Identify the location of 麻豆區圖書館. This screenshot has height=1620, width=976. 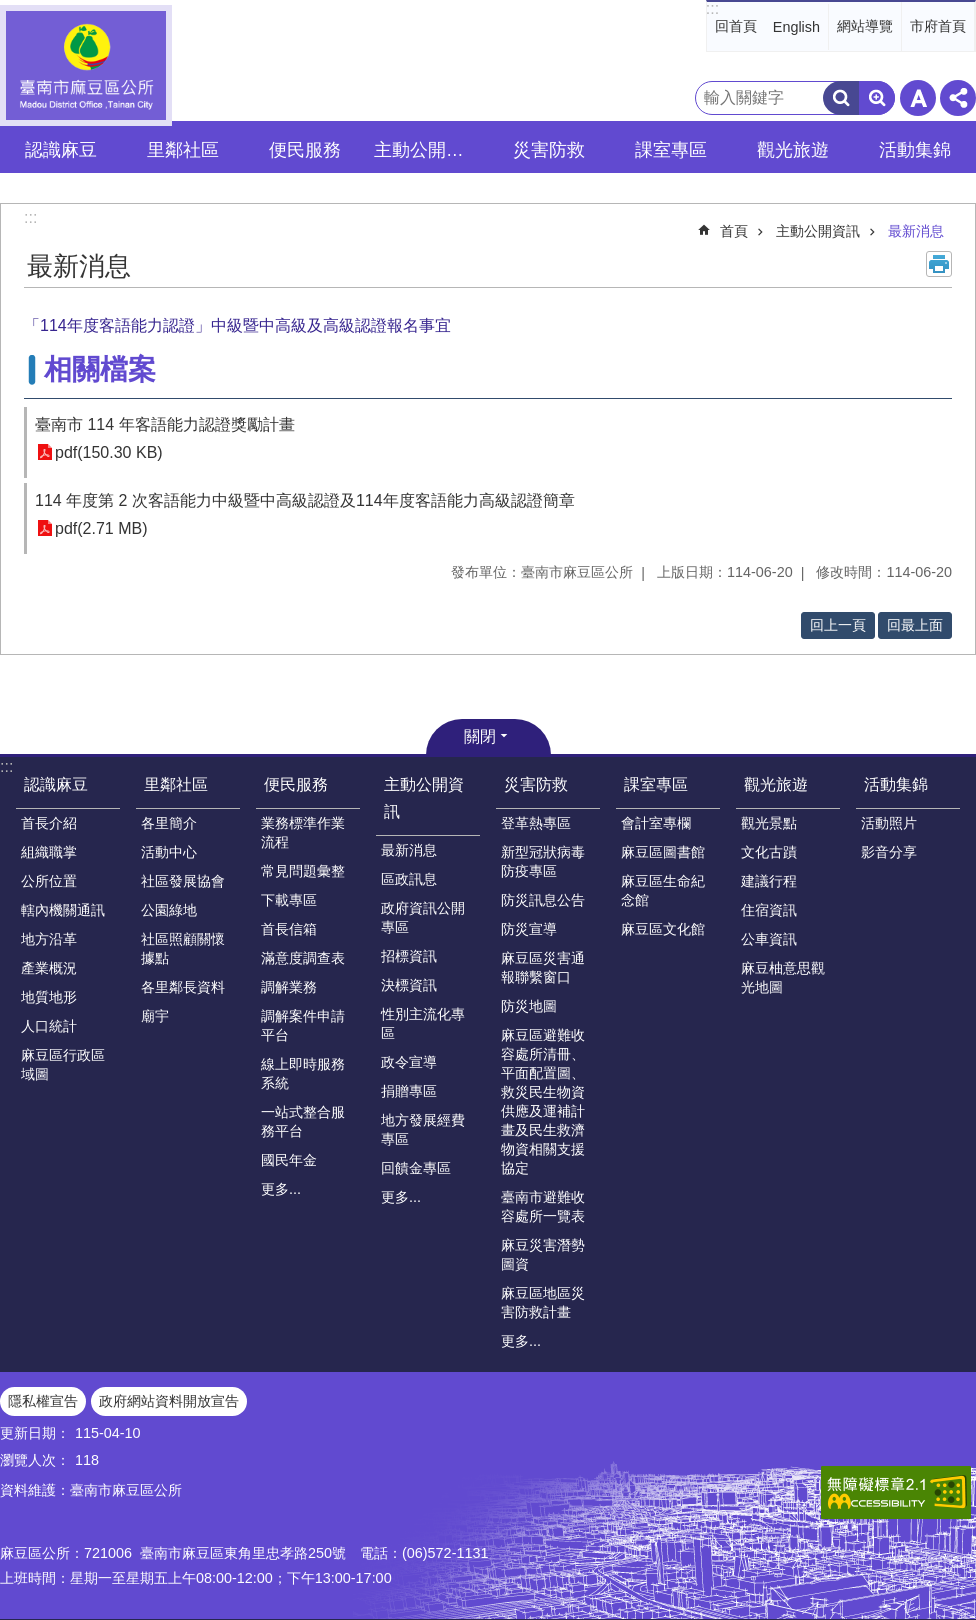
(663, 852).